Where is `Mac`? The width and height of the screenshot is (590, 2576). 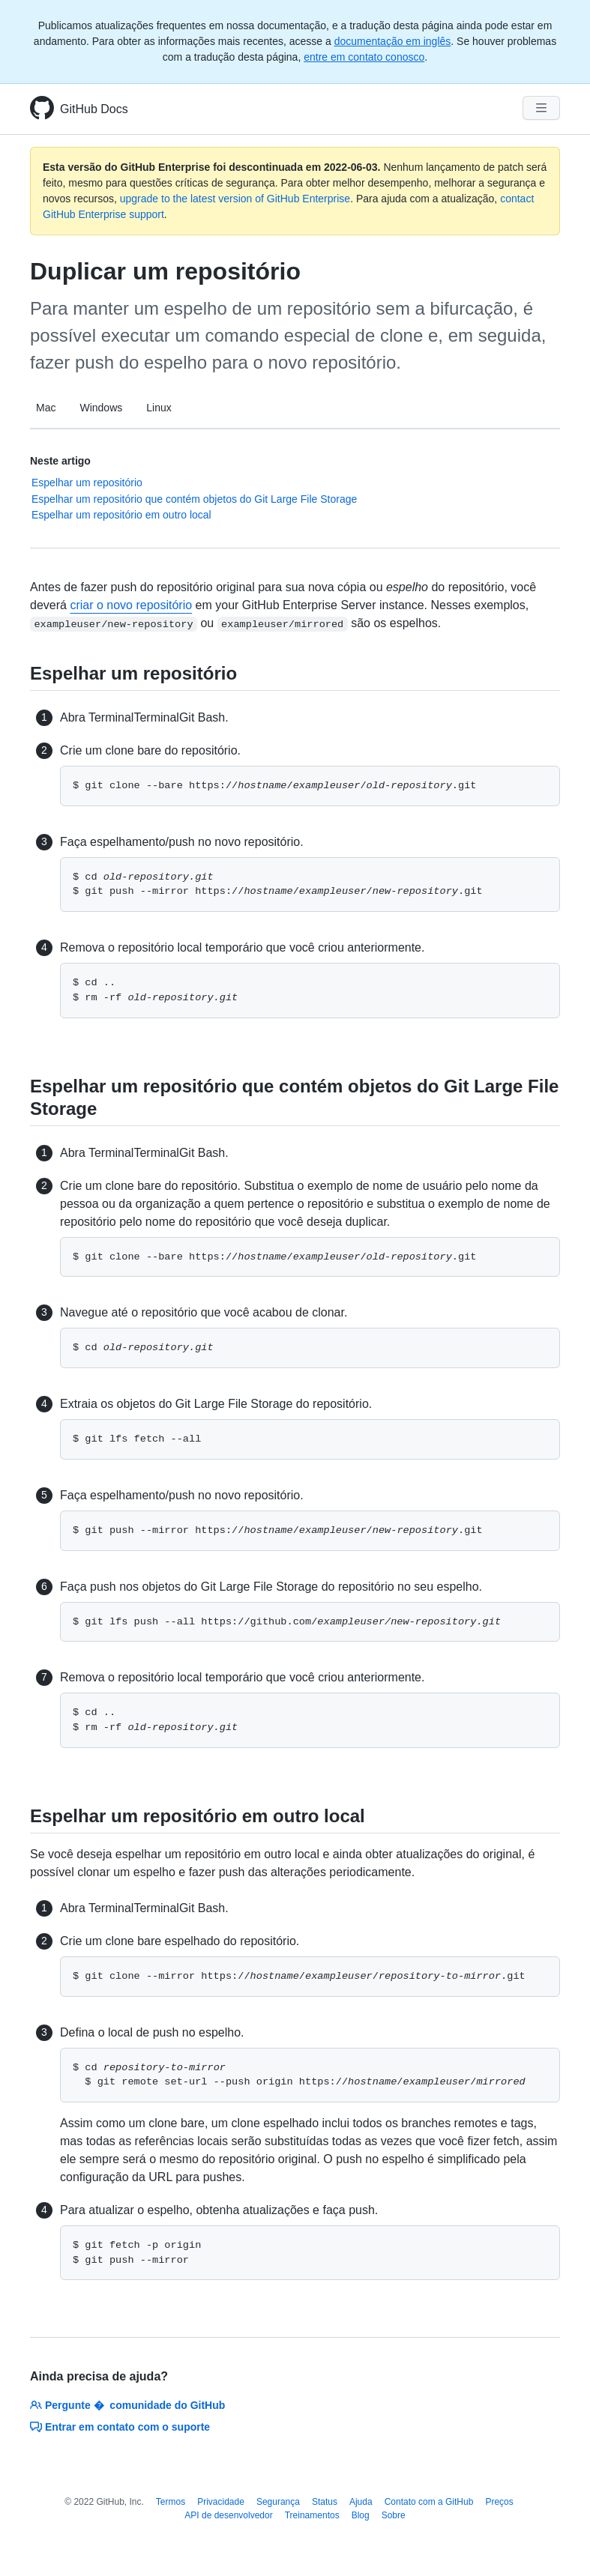 Mac is located at coordinates (45, 408).